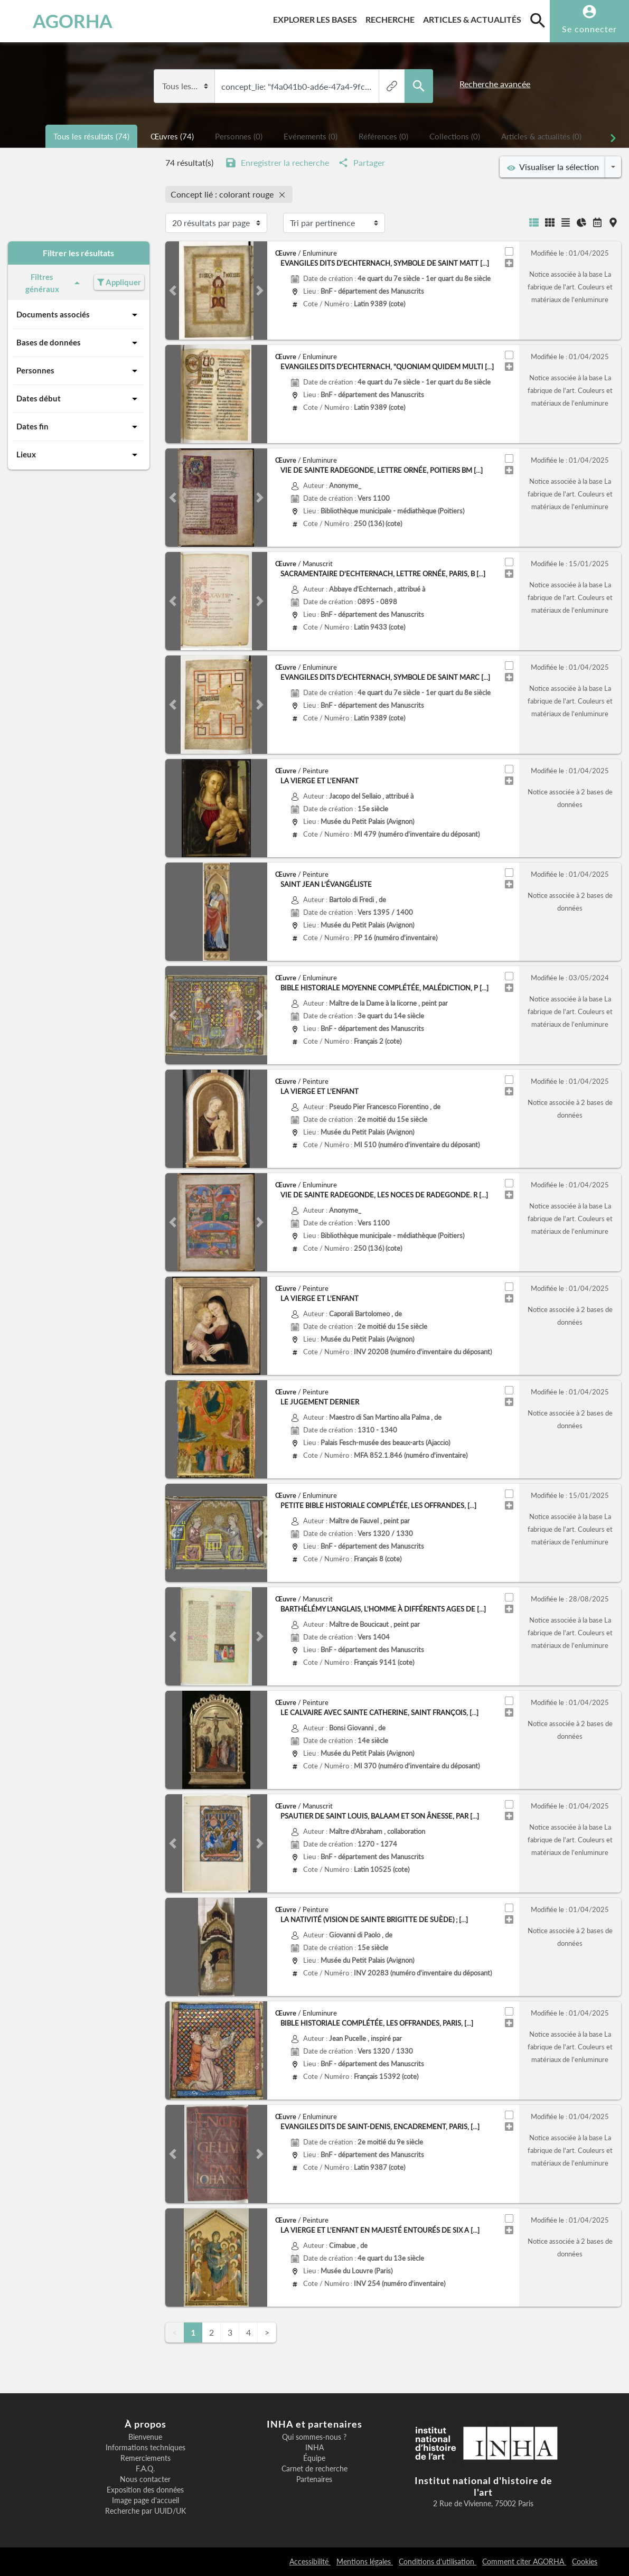 The width and height of the screenshot is (629, 2576). I want to click on Carnet de recherche, so click(314, 2468).